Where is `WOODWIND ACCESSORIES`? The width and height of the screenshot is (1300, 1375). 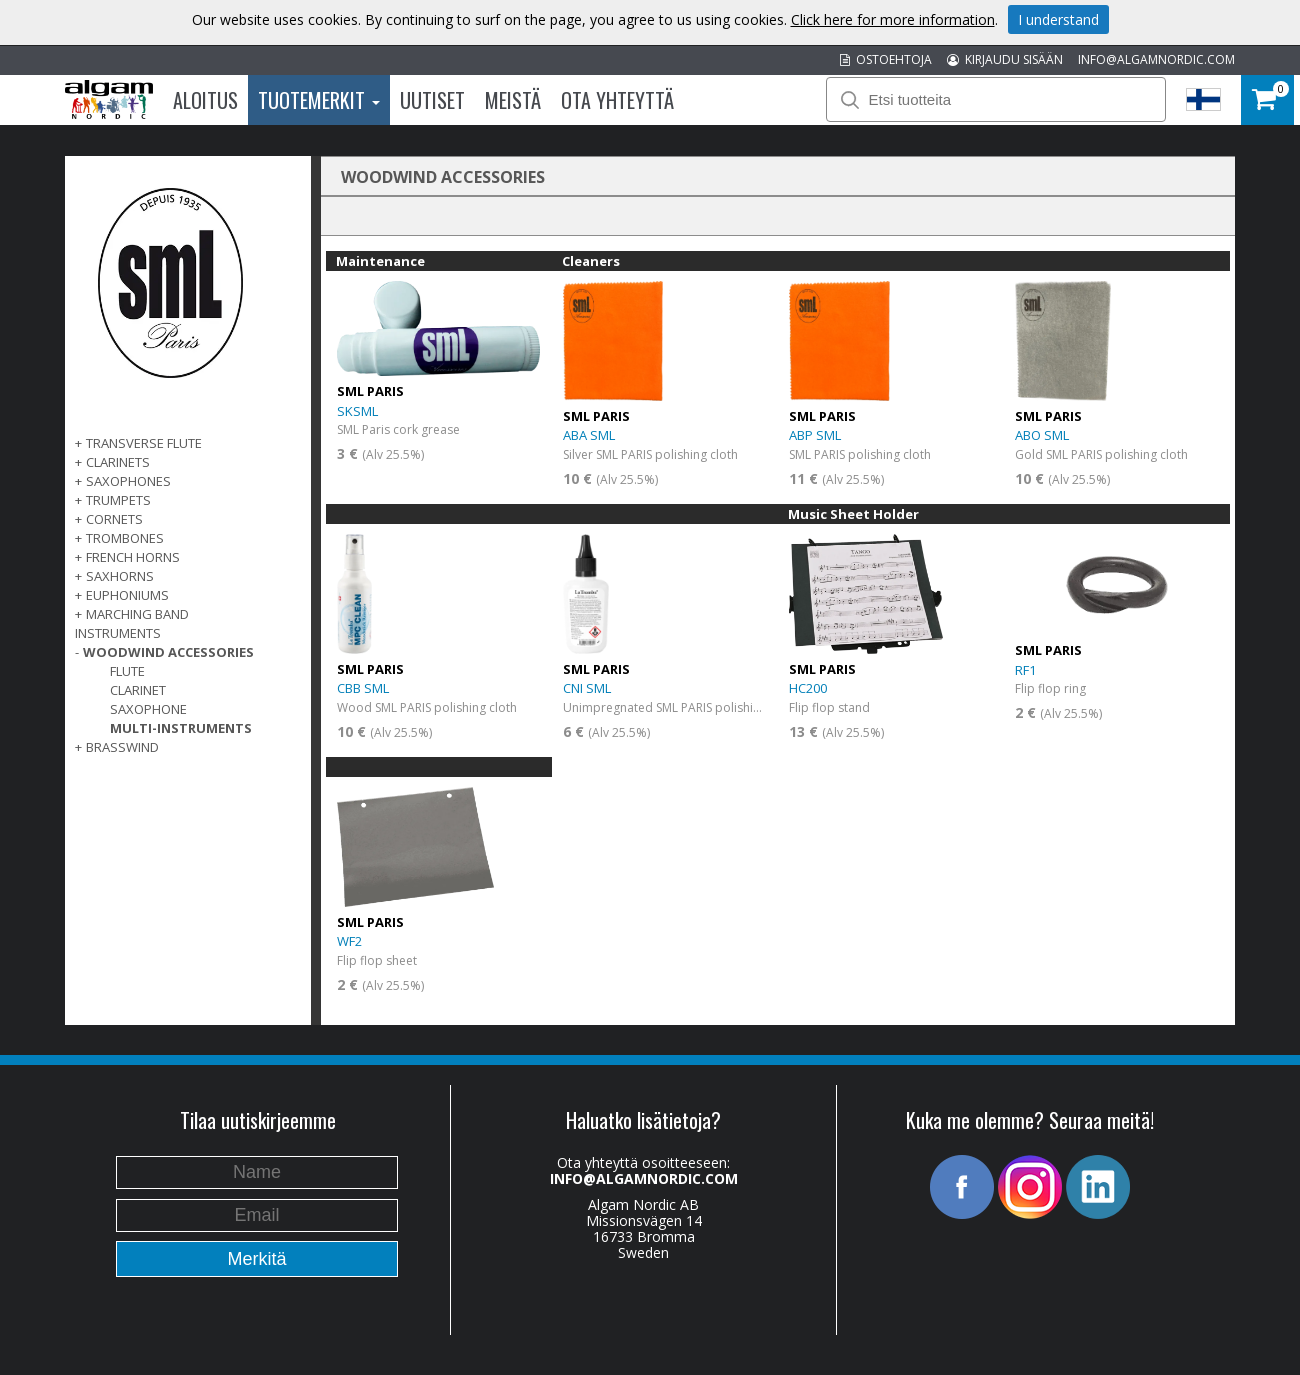 WOODWIND ACCESSORIES is located at coordinates (168, 652).